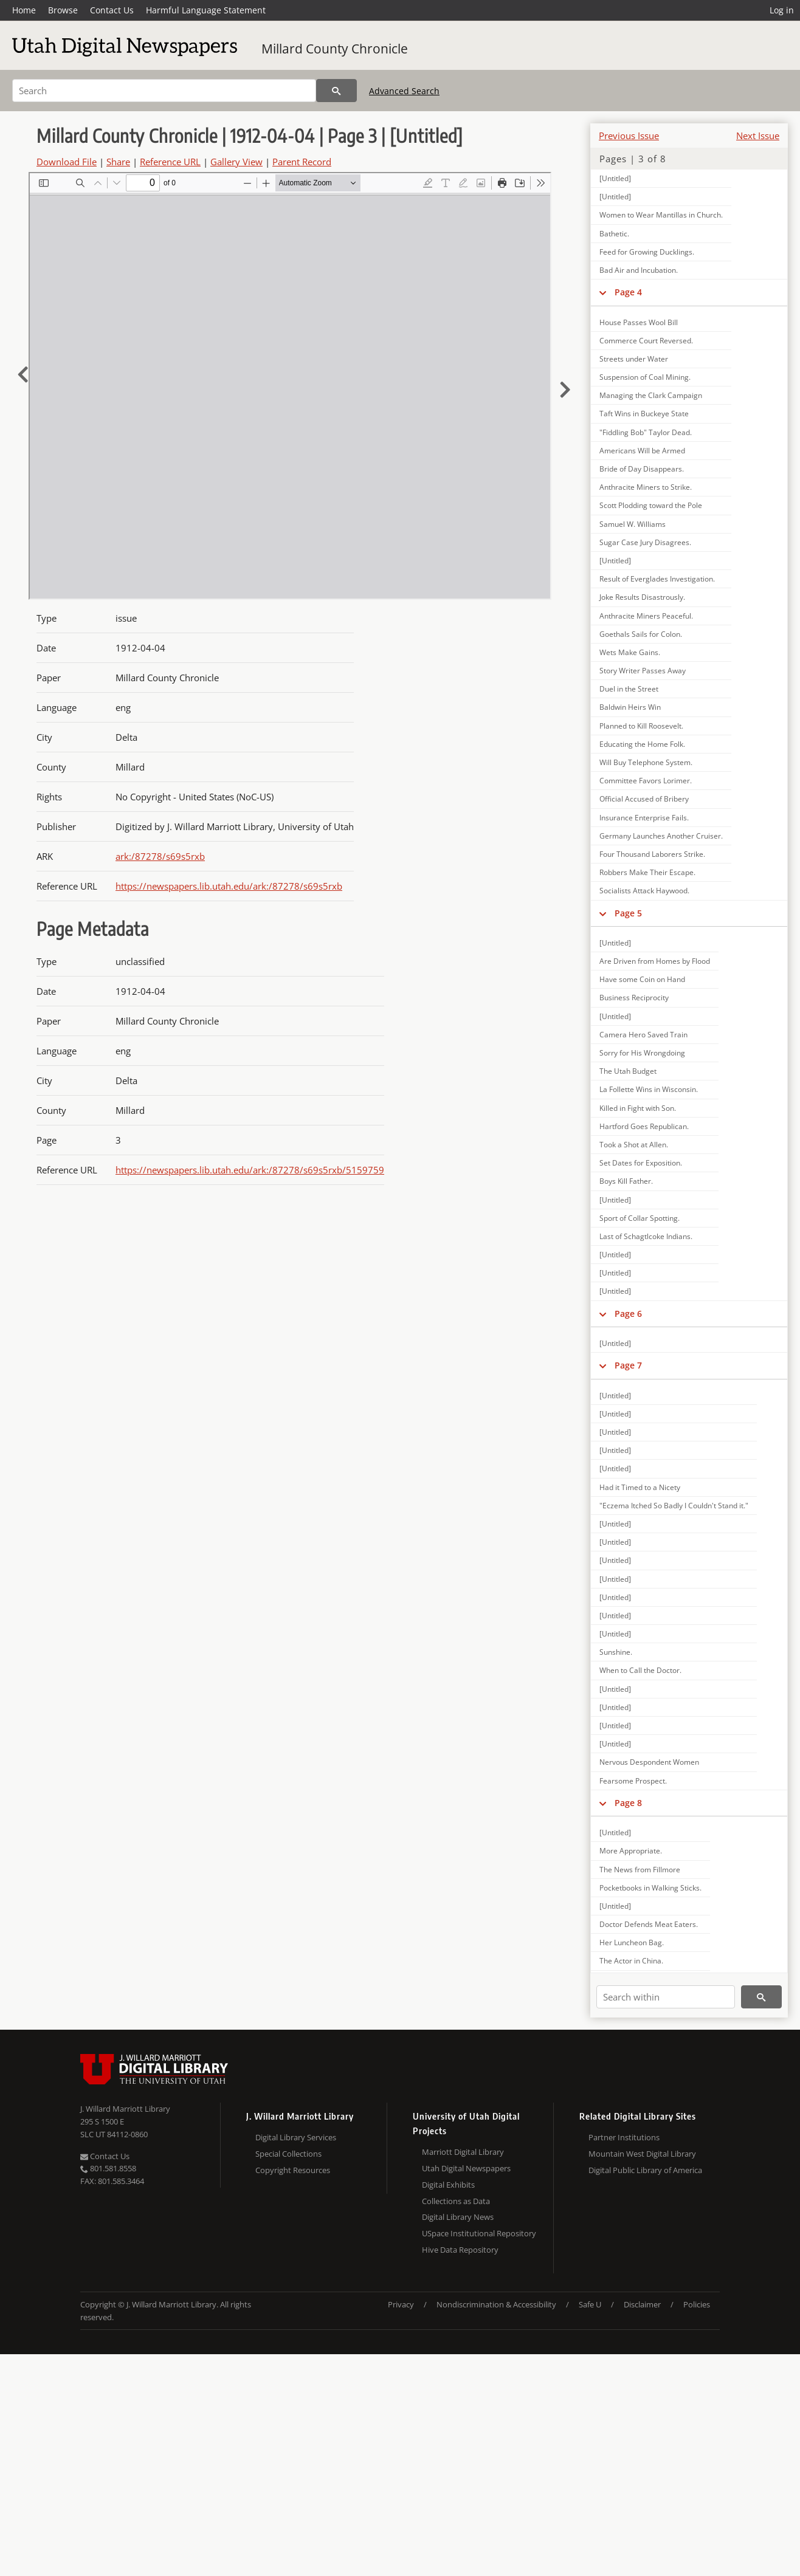 The height and width of the screenshot is (2576, 800). What do you see at coordinates (160, 856) in the screenshot?
I see `ark:/87278/s69s5rxb` at bounding box center [160, 856].